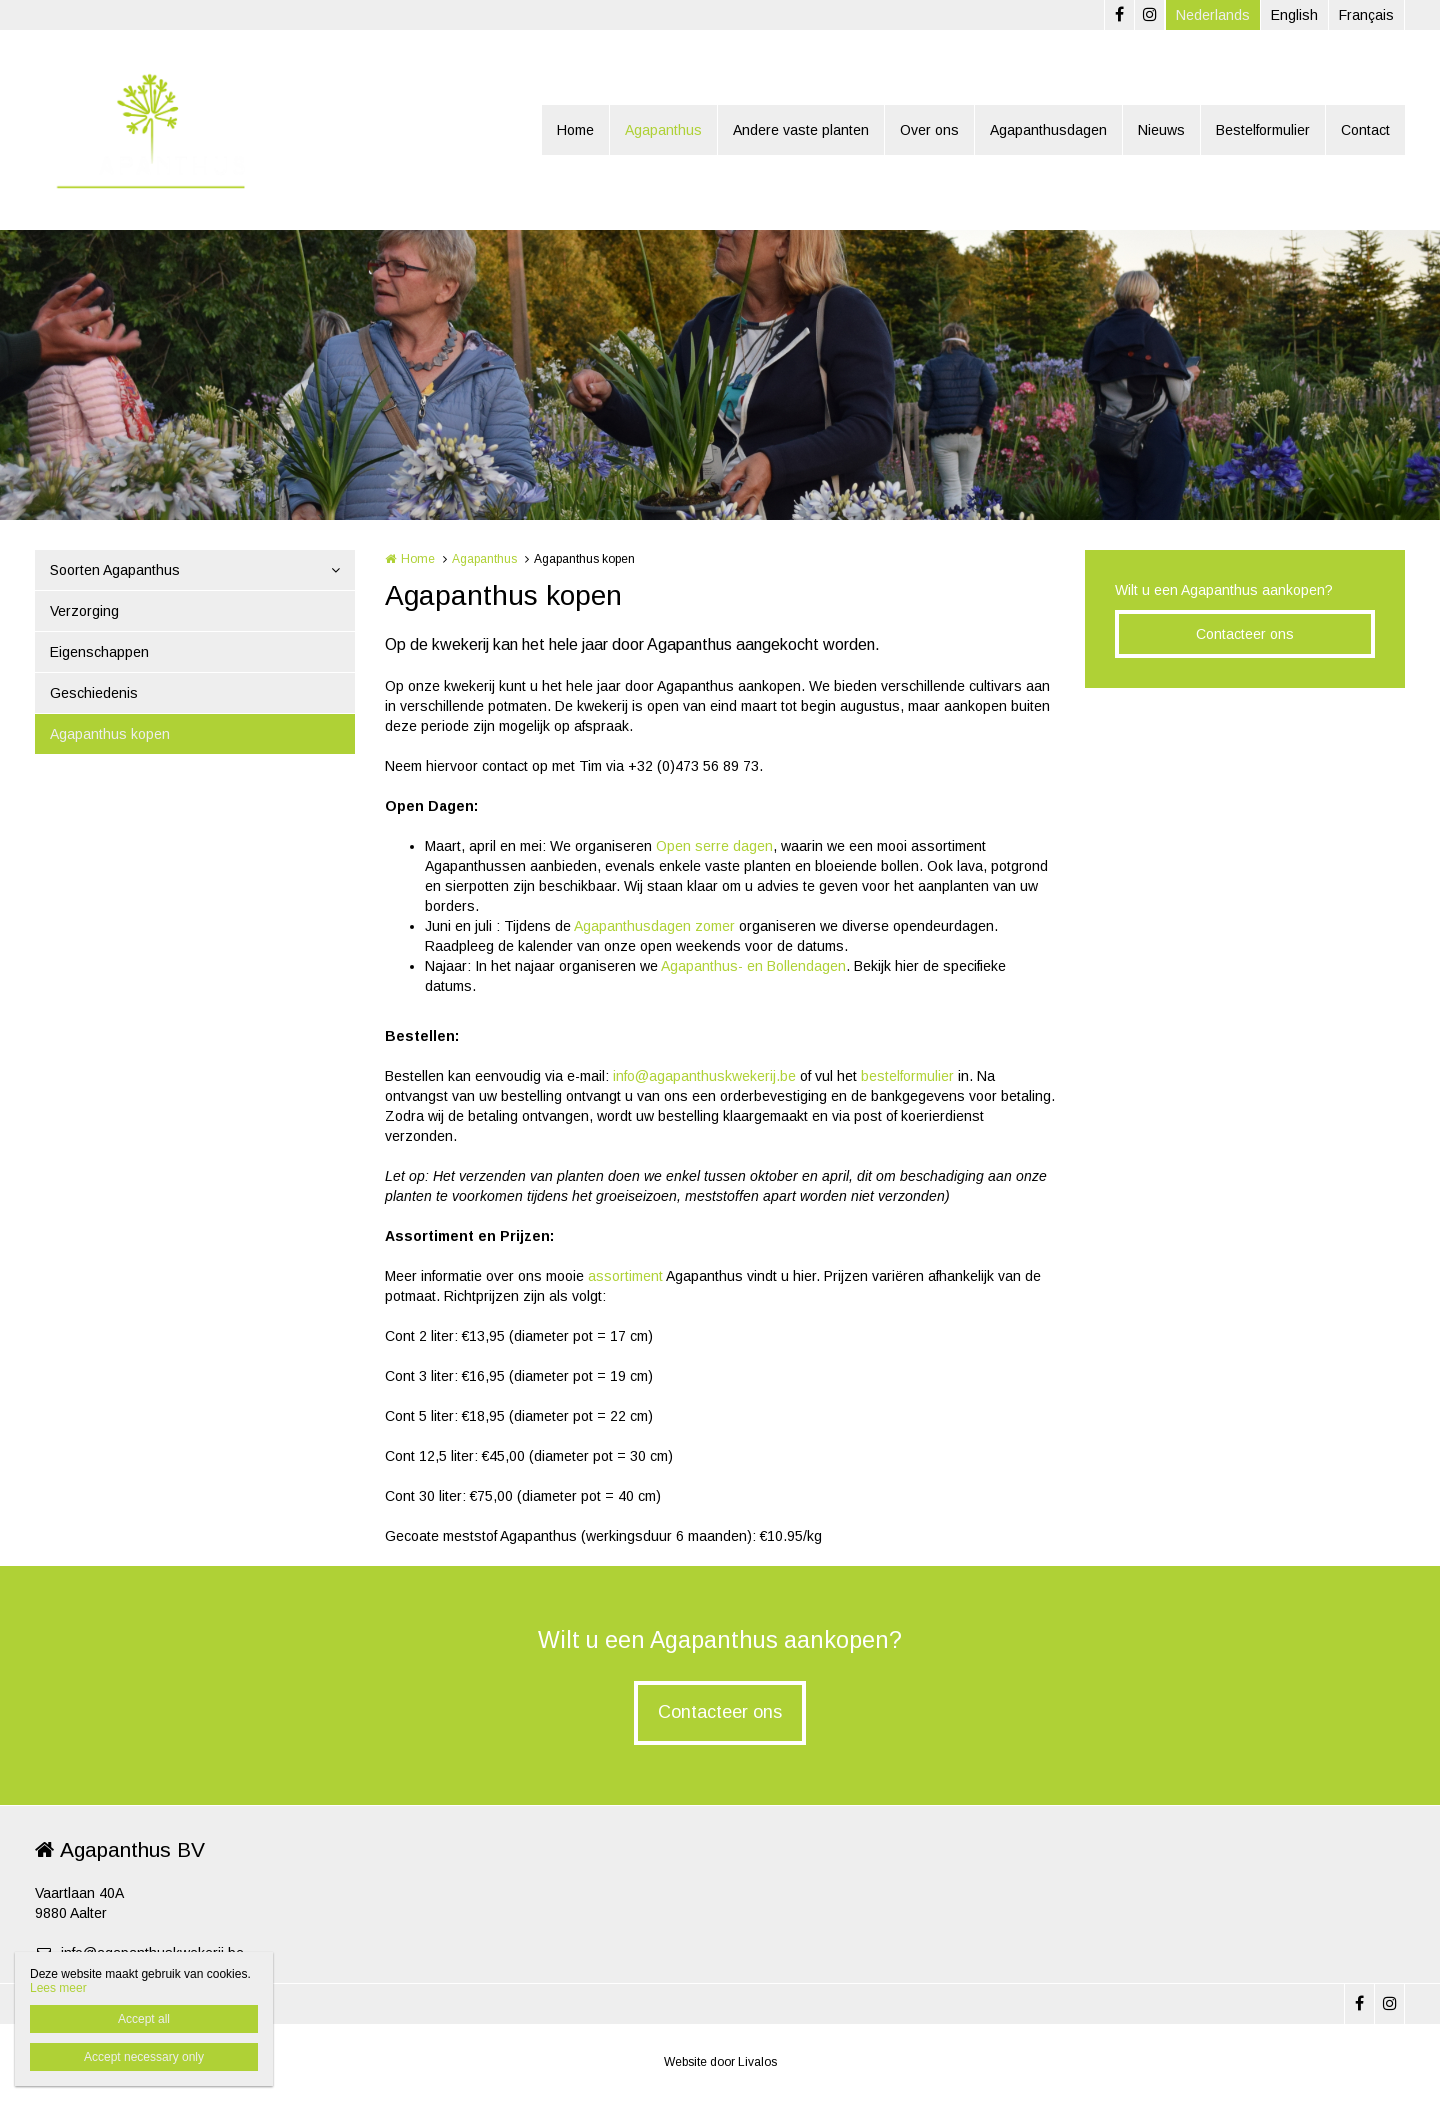  What do you see at coordinates (575, 130) in the screenshot?
I see `Home` at bounding box center [575, 130].